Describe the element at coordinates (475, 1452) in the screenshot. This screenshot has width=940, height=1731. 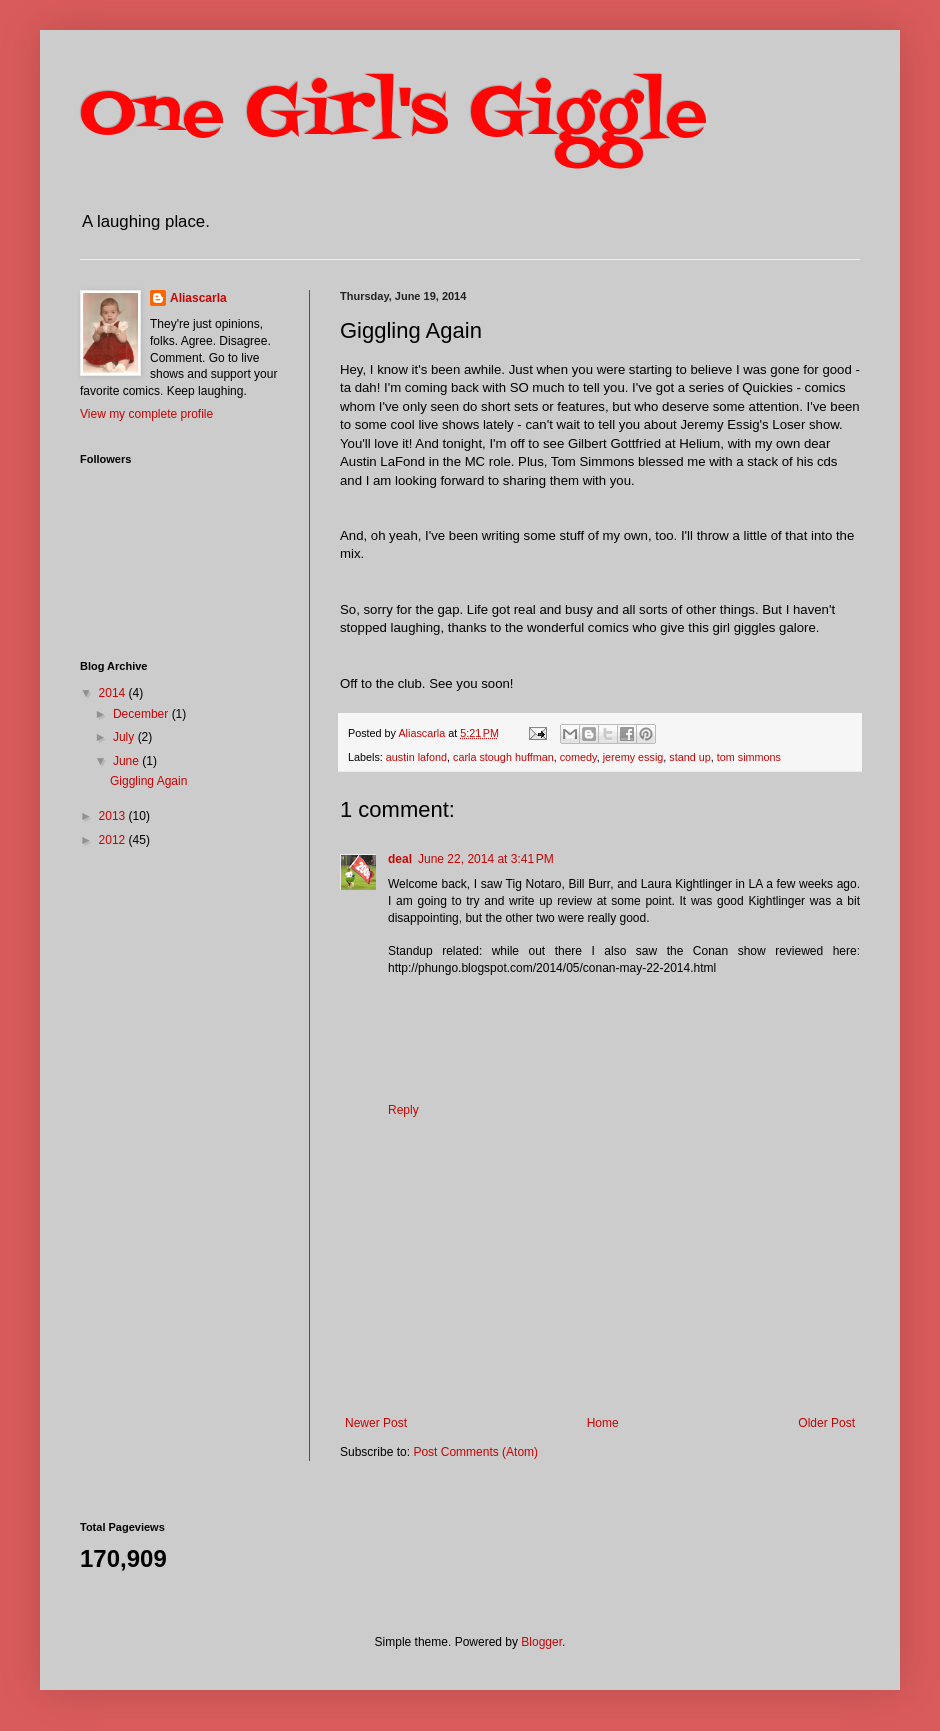
I see `Post Comments (Atom)` at that location.